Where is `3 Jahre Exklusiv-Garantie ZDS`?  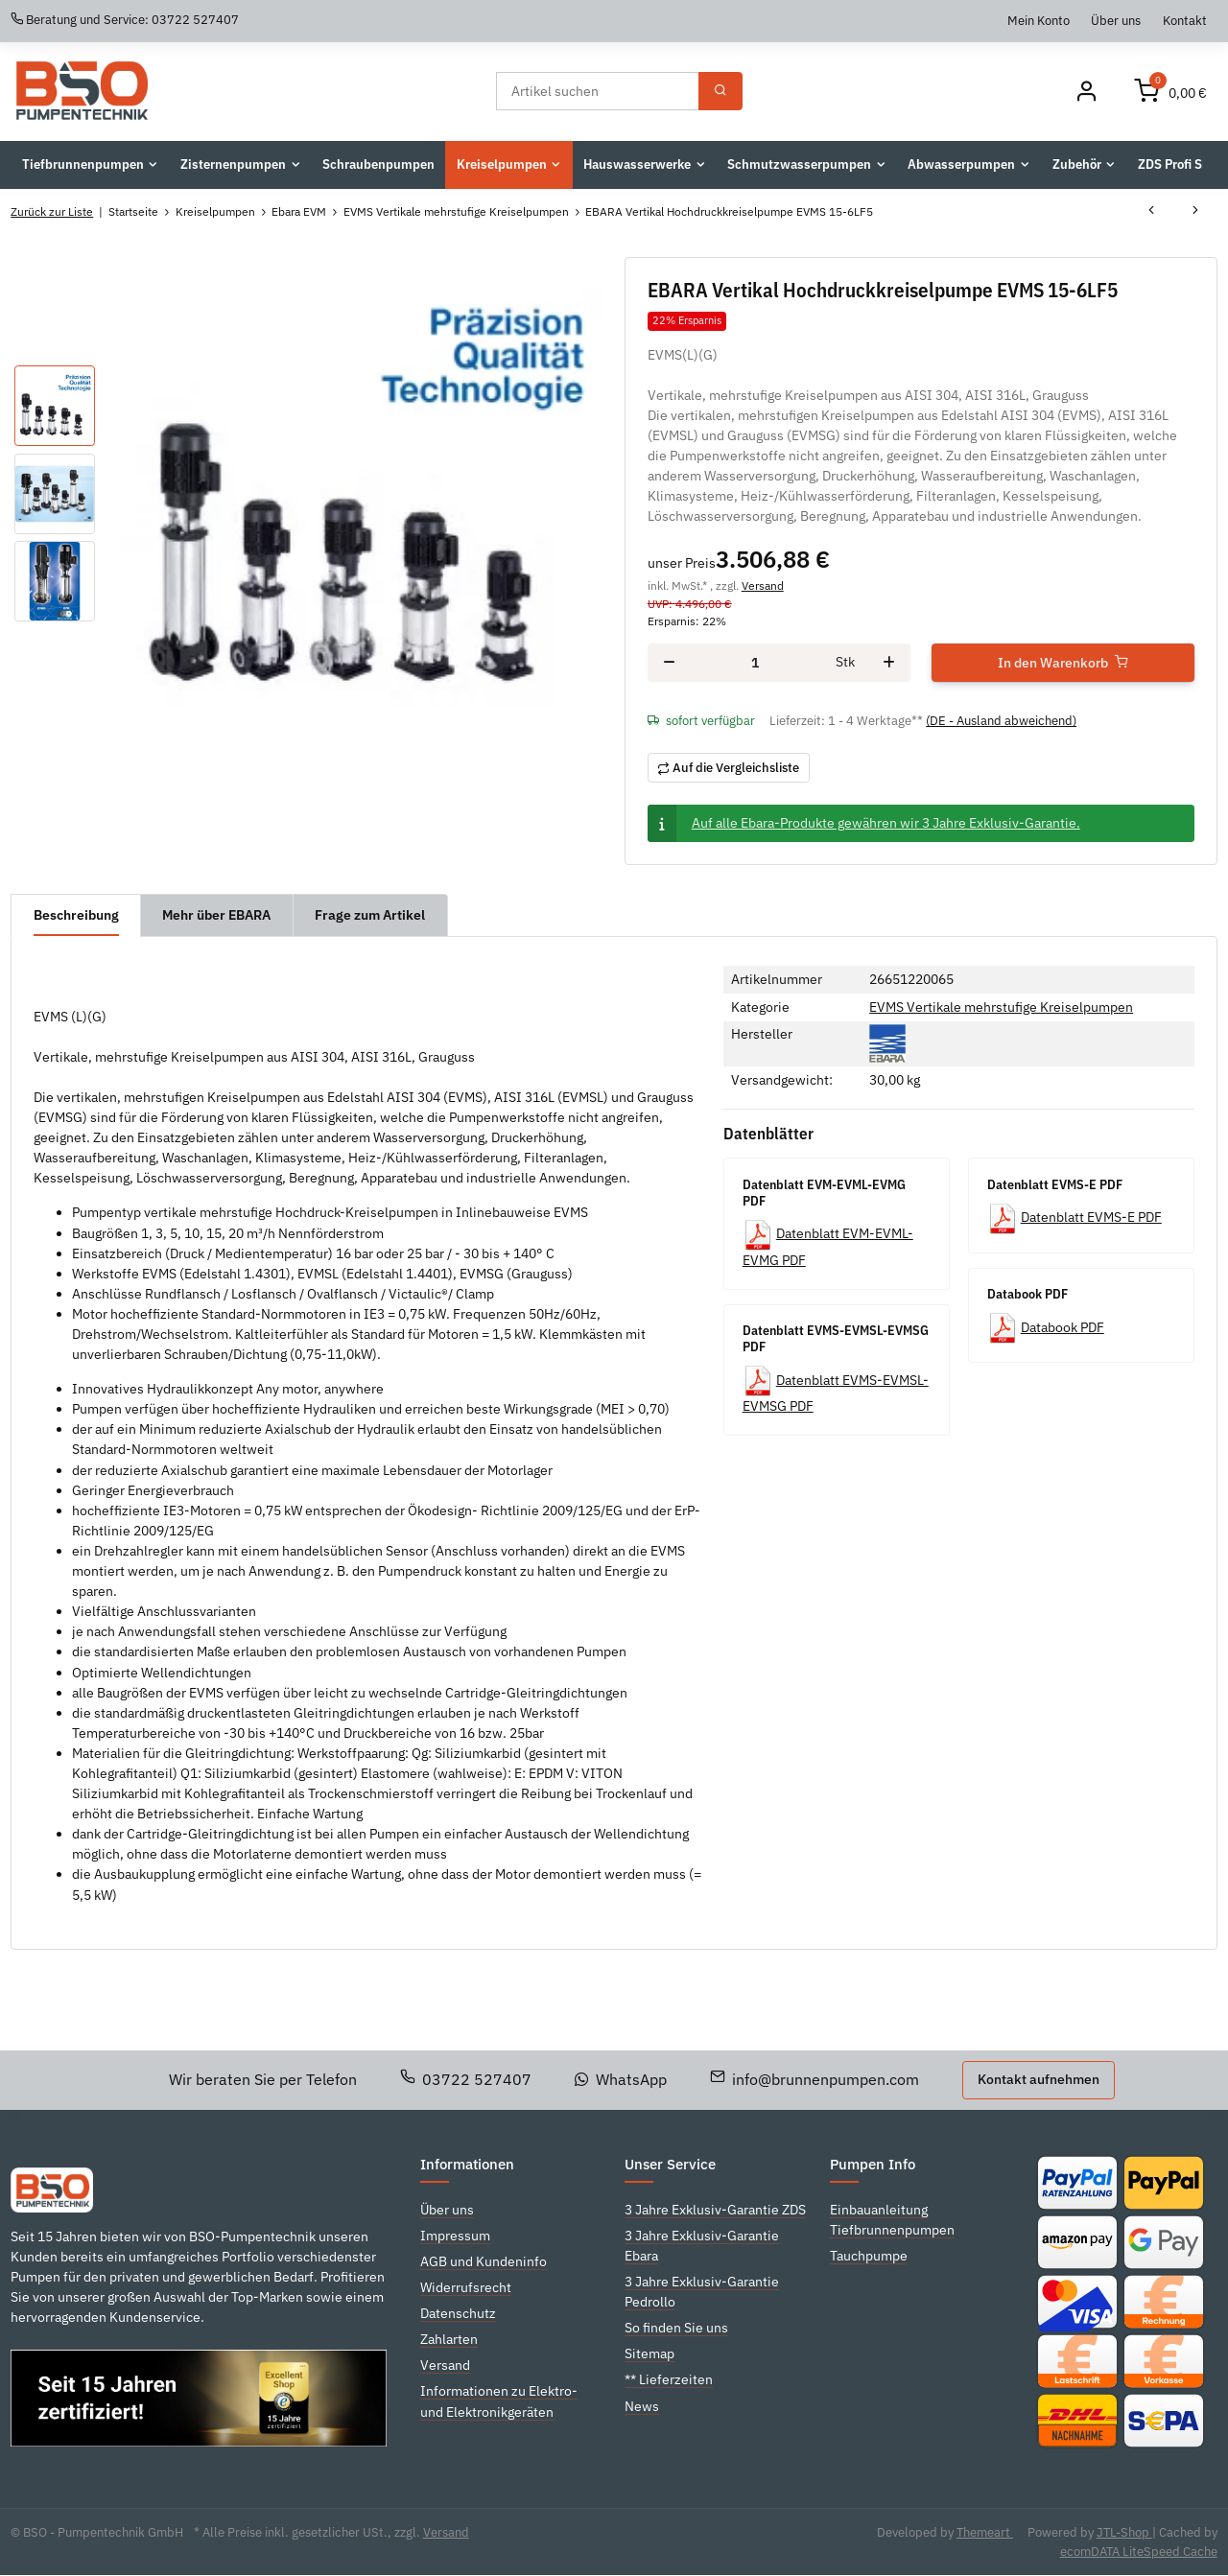 3 Jahre Exklusiv-Garantie ZDS is located at coordinates (715, 2209).